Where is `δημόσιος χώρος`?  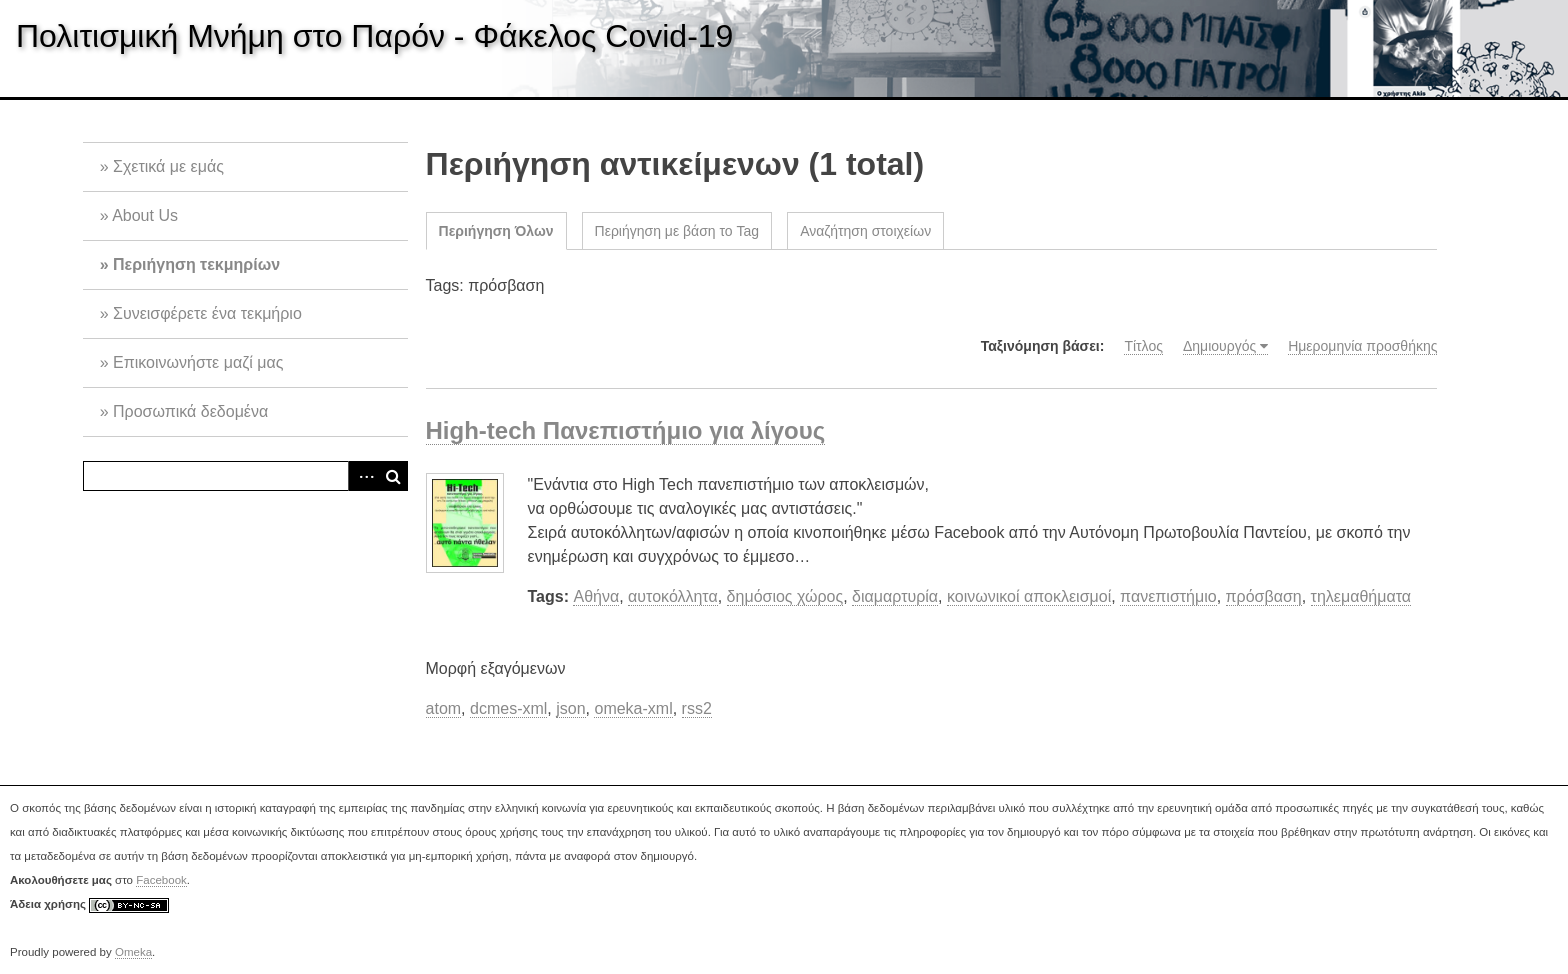 δημόσιος χώρος is located at coordinates (785, 596).